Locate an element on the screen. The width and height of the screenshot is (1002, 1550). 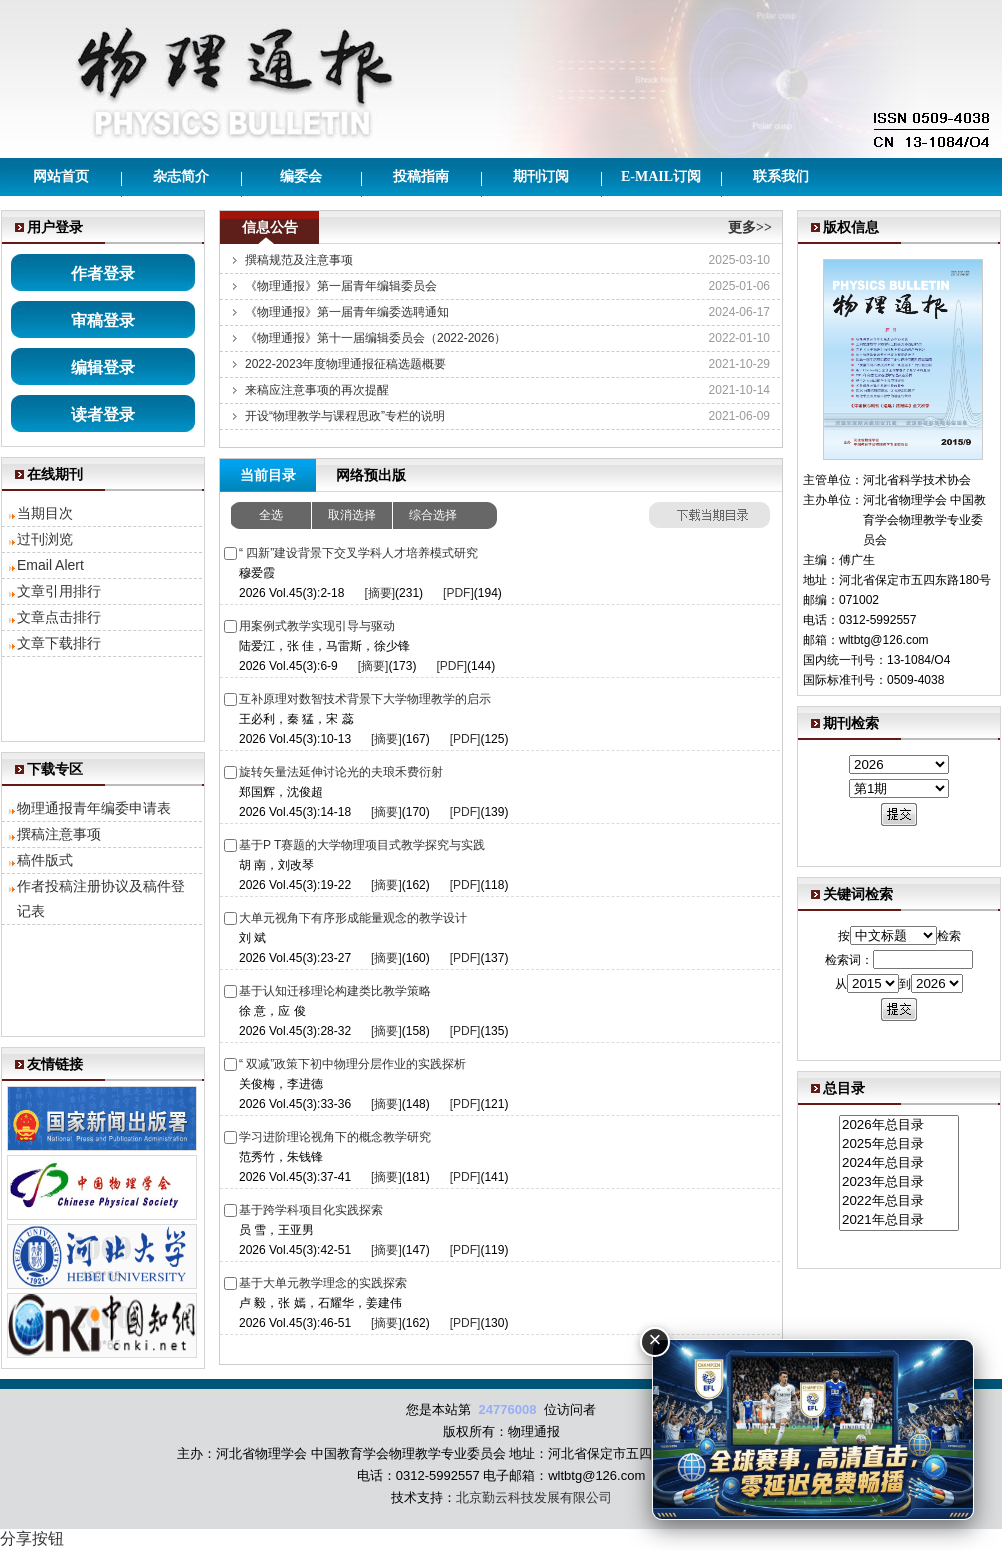
大单元视角下有序形成能量观念的教学设计 is located at coordinates (353, 918).